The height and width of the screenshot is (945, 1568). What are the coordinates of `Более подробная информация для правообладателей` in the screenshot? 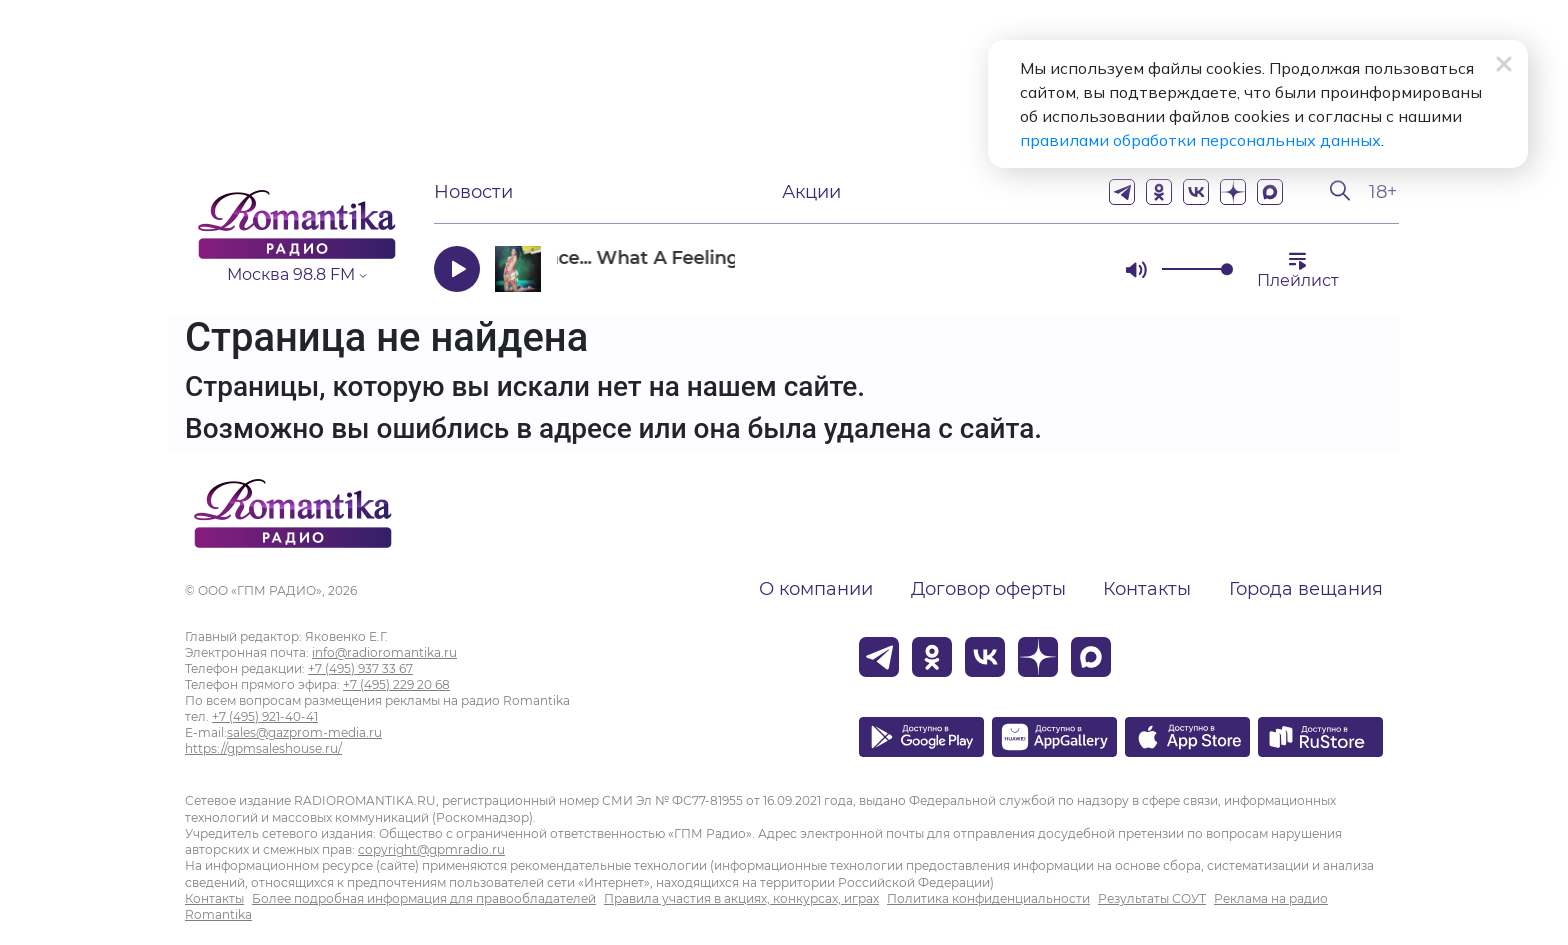 It's located at (424, 898).